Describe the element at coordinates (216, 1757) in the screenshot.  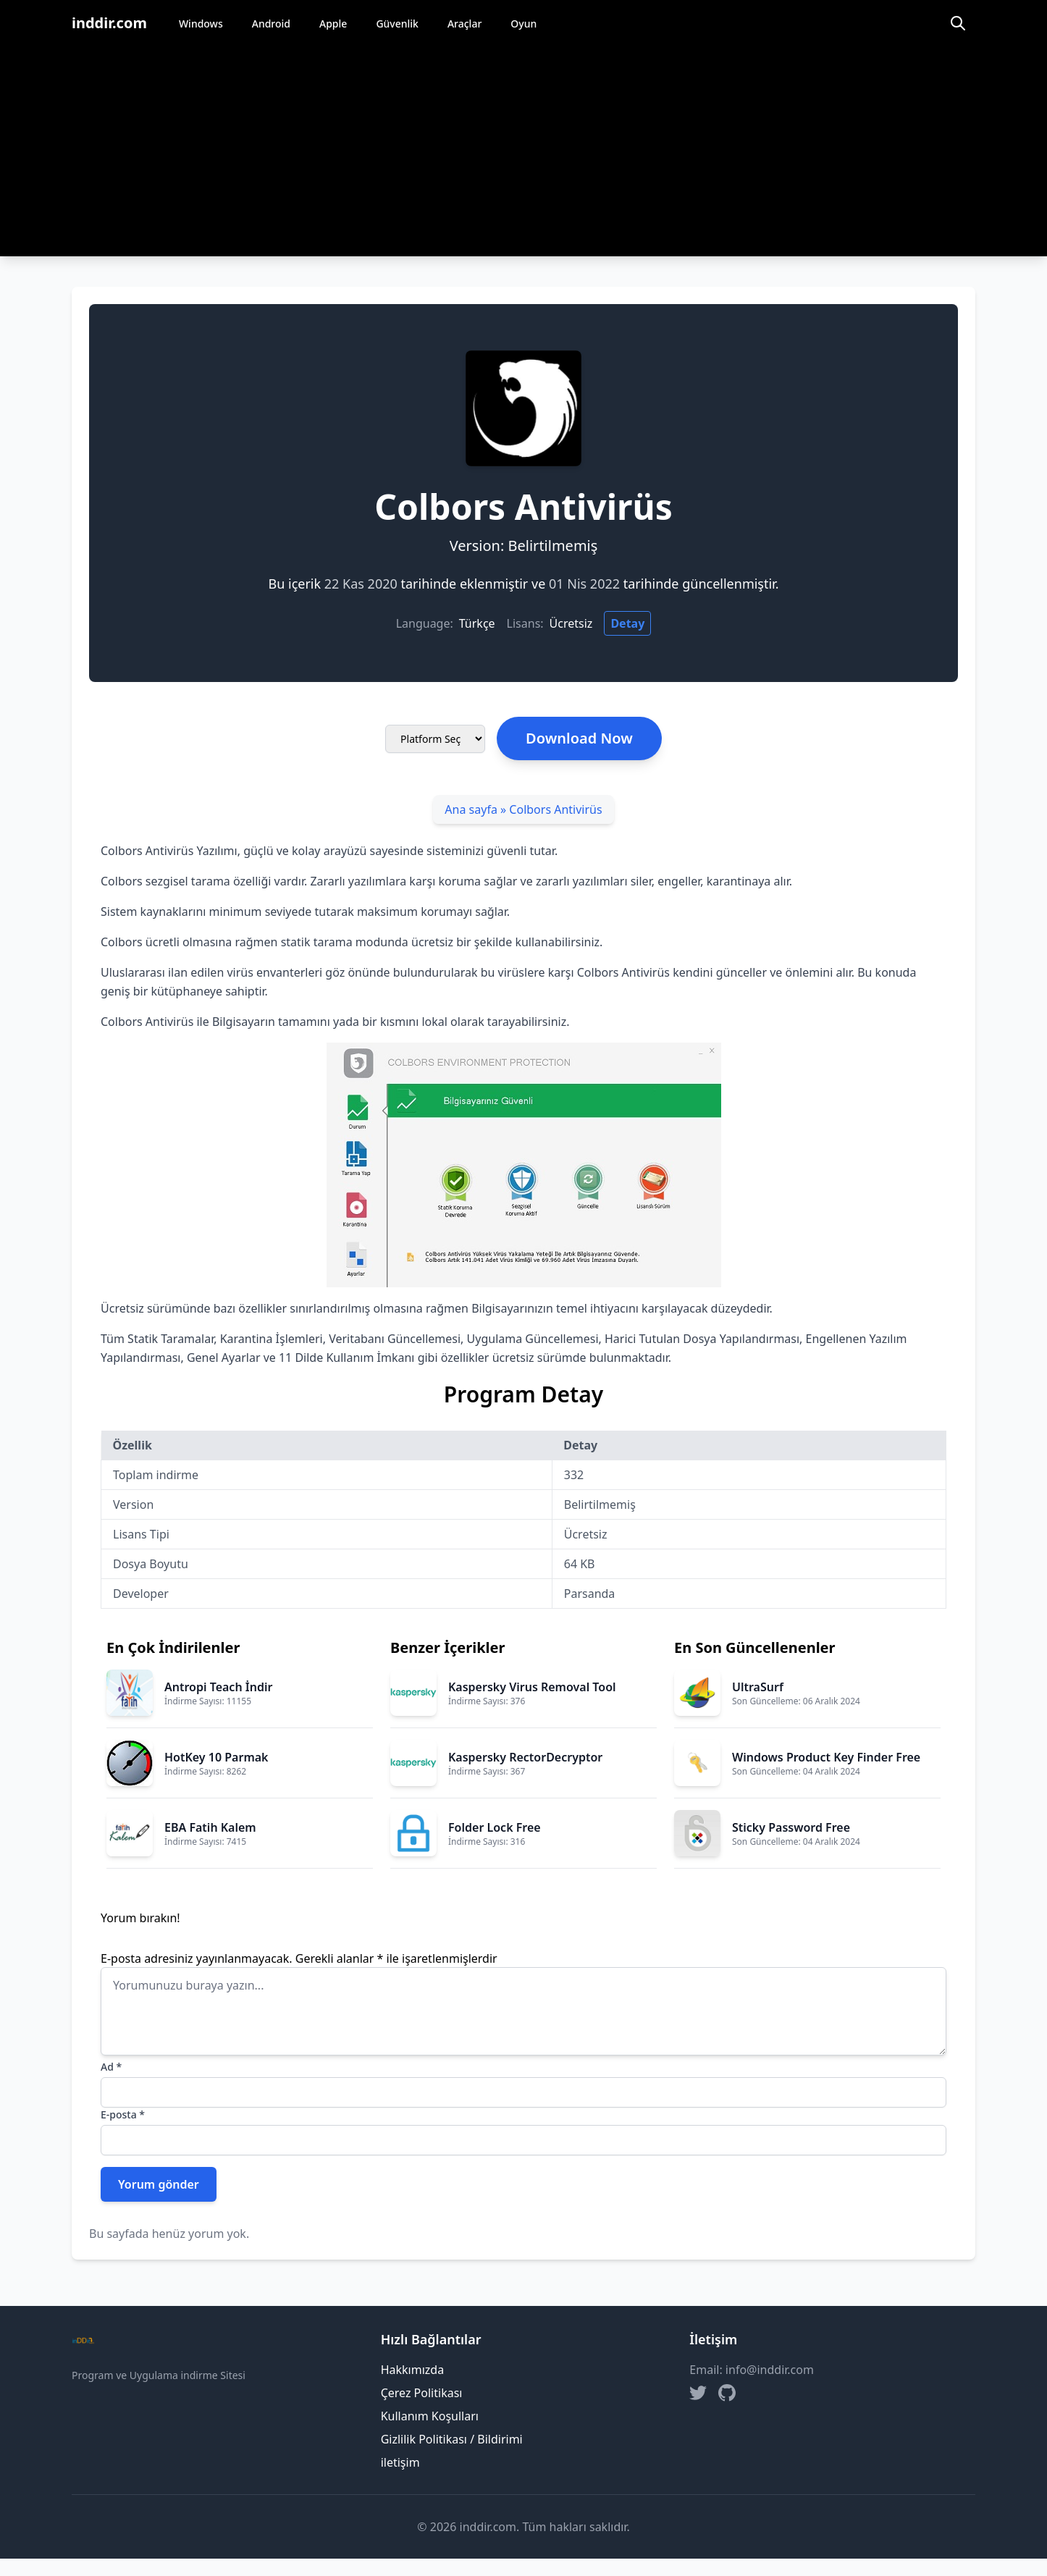
I see `HotKey 10 Parmak` at that location.